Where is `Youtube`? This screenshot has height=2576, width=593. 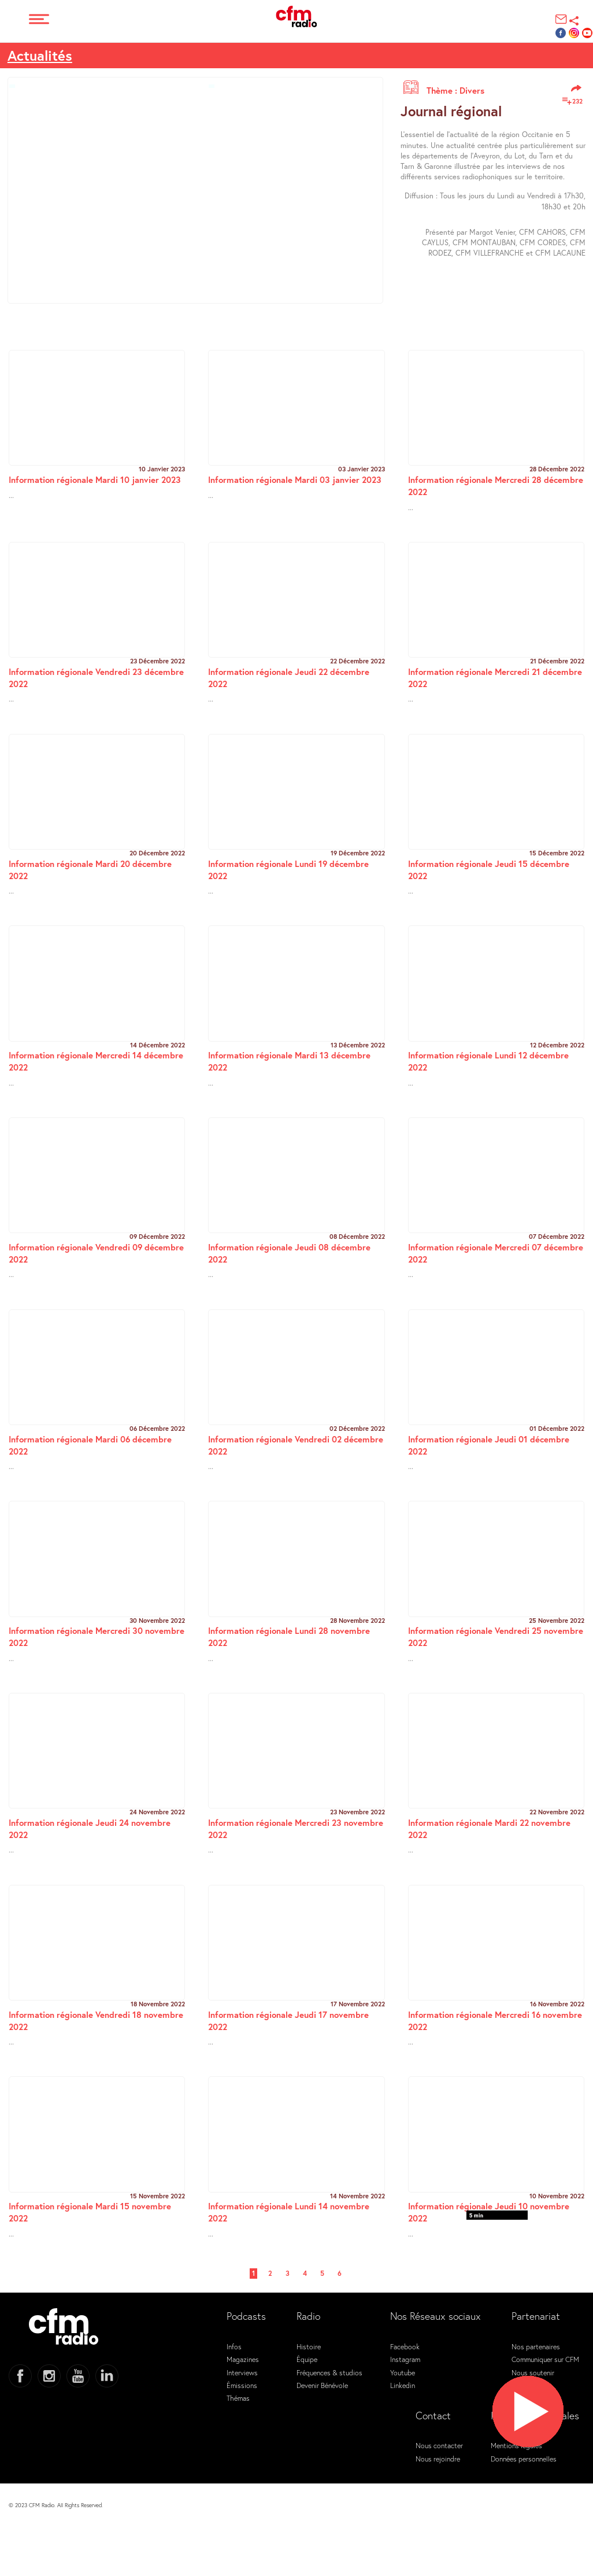 Youtube is located at coordinates (402, 2372).